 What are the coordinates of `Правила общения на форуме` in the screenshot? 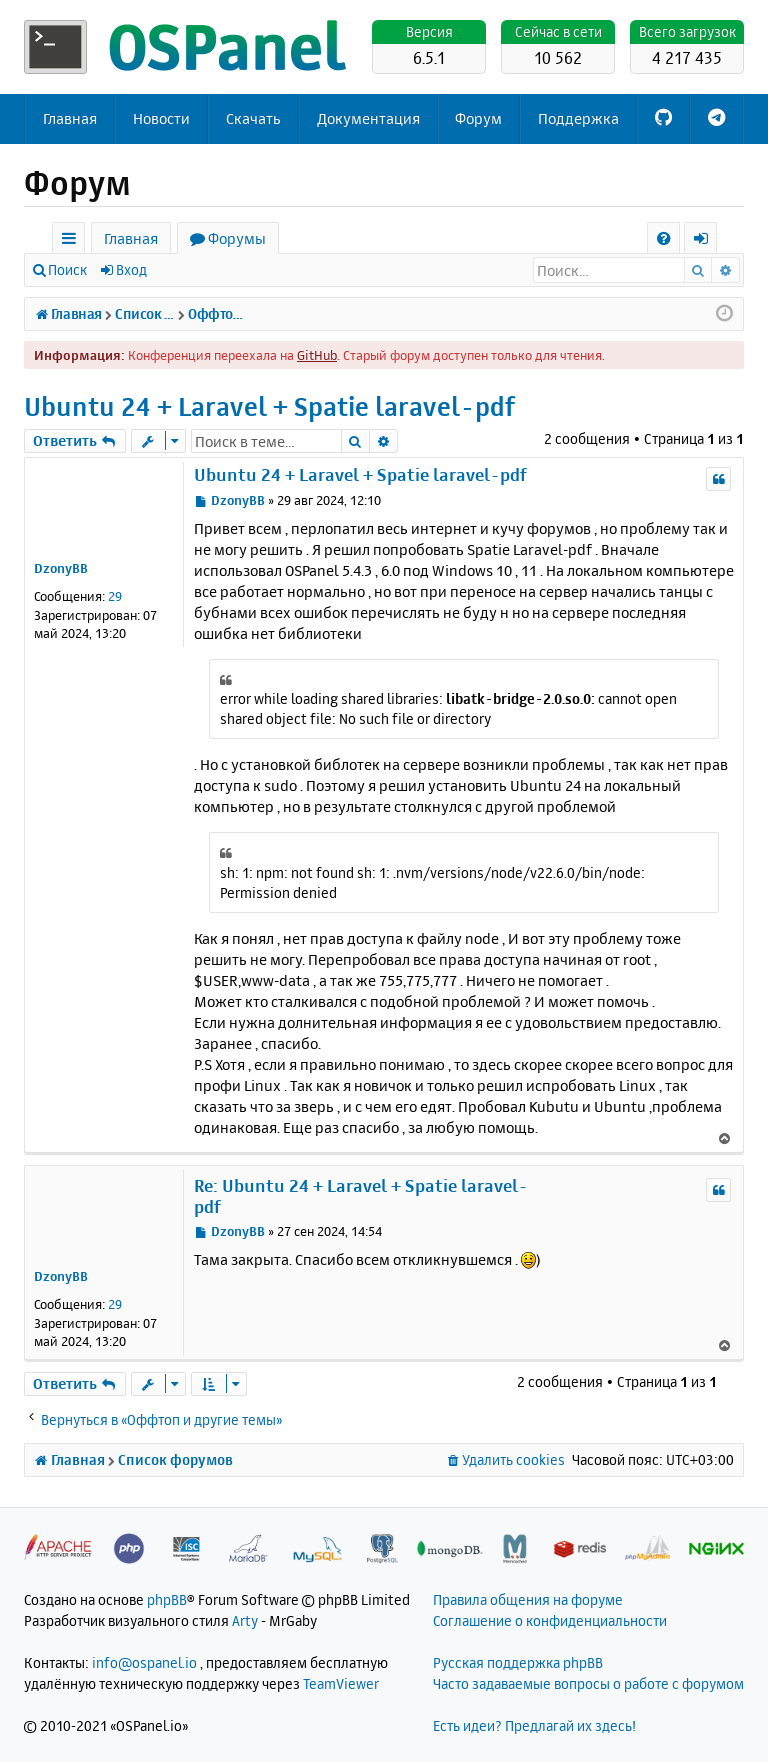 It's located at (528, 1599).